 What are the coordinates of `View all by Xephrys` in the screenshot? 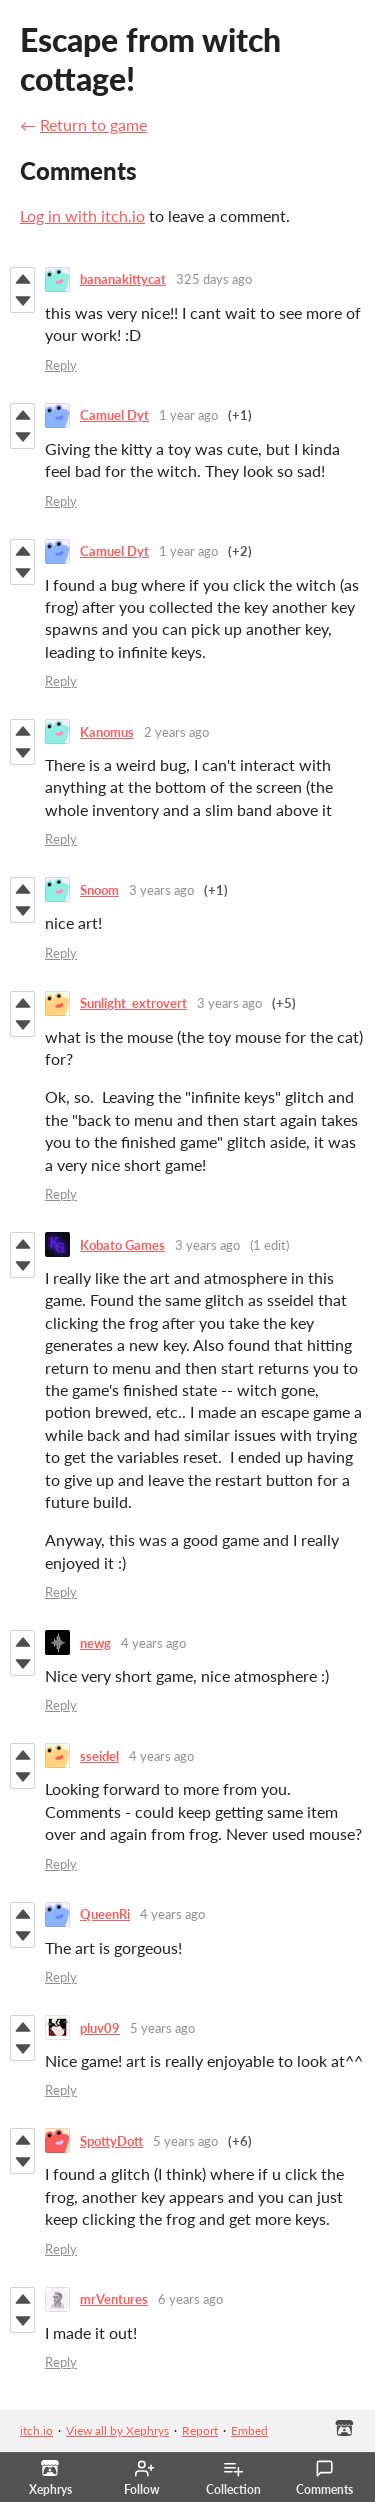 It's located at (117, 2430).